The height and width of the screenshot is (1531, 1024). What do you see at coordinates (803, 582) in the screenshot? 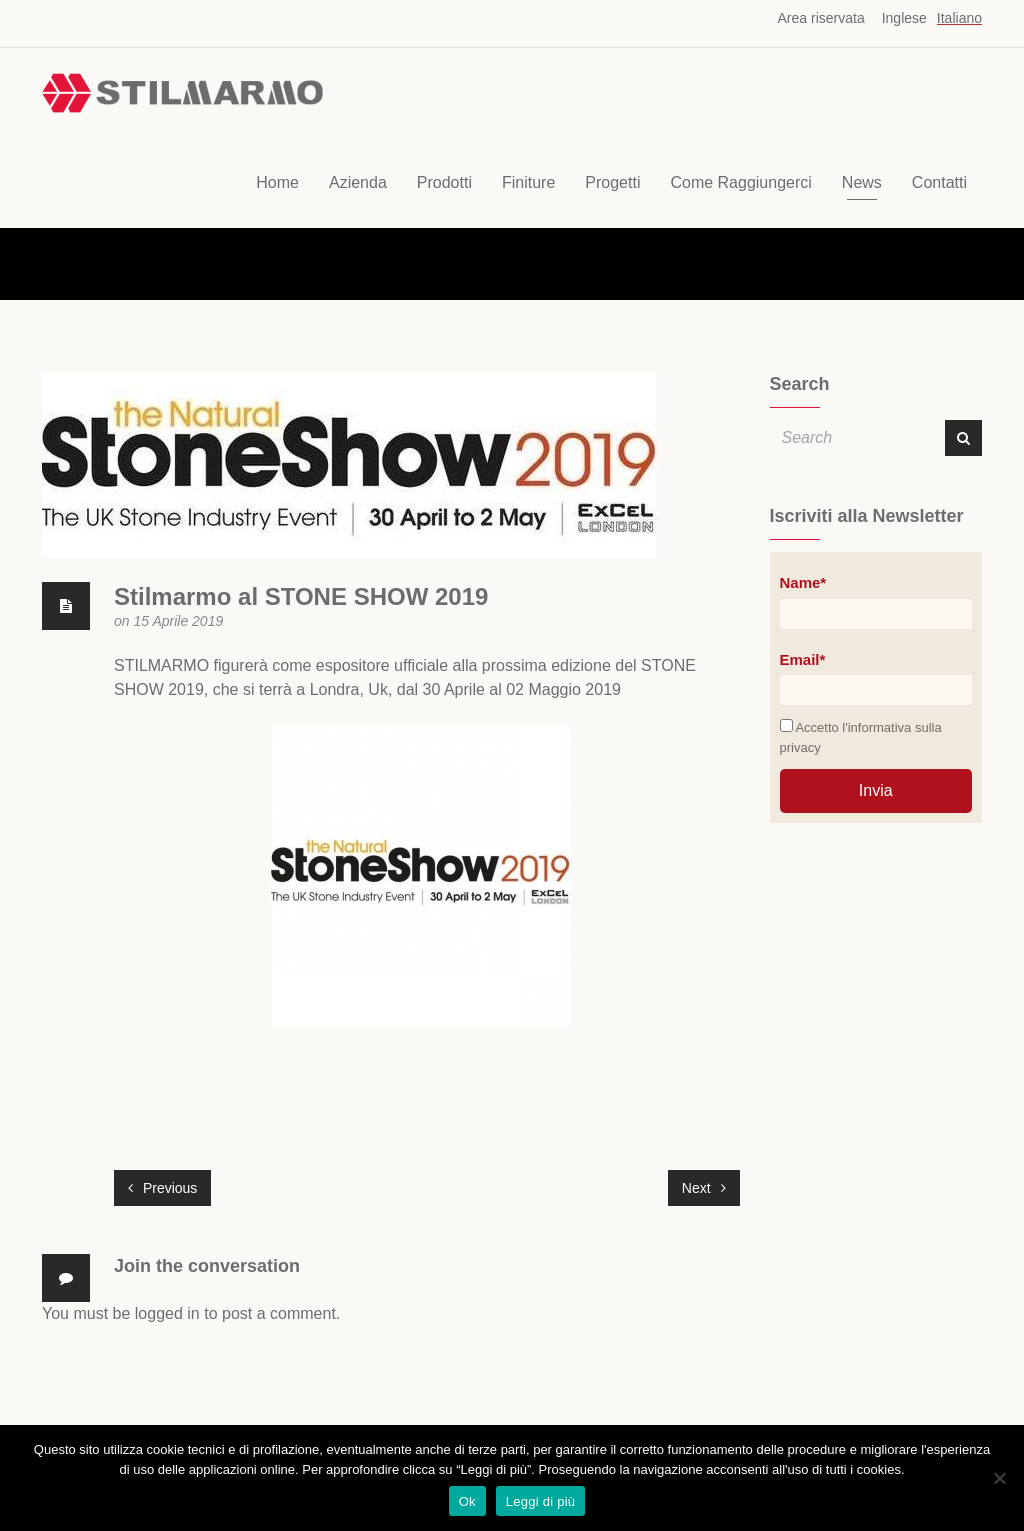
I see `Name*` at bounding box center [803, 582].